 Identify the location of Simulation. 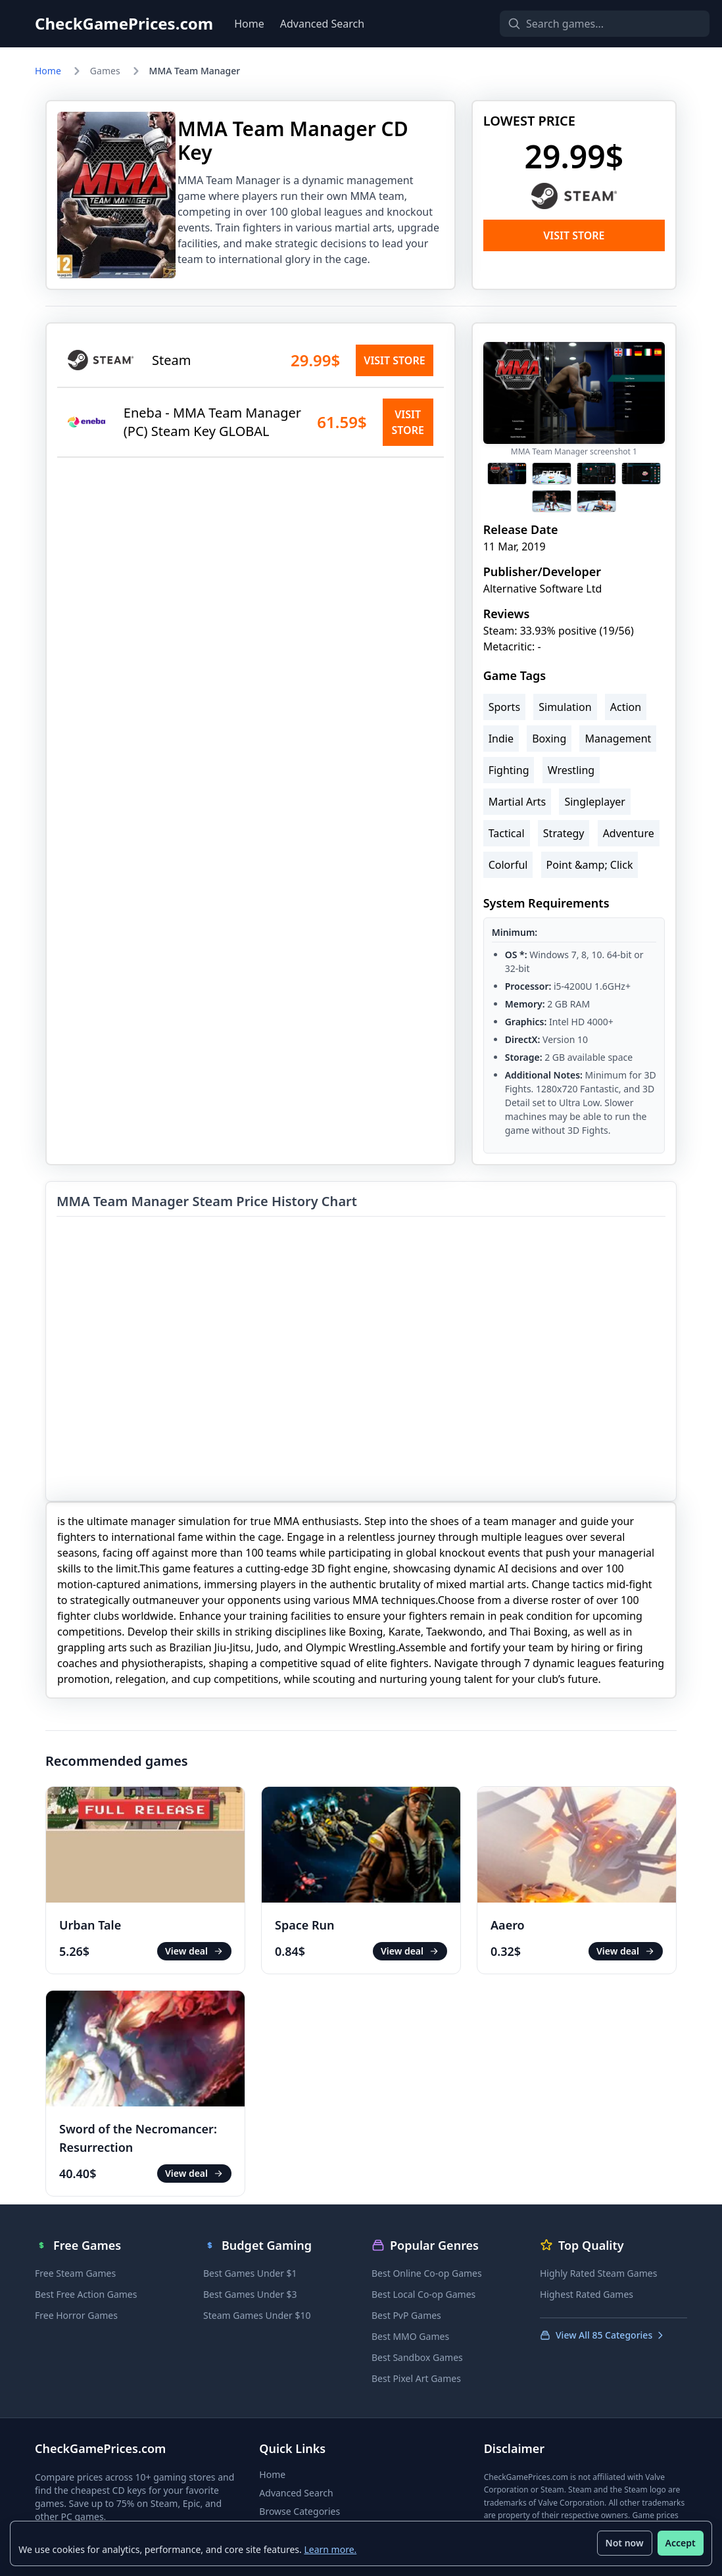
(565, 707).